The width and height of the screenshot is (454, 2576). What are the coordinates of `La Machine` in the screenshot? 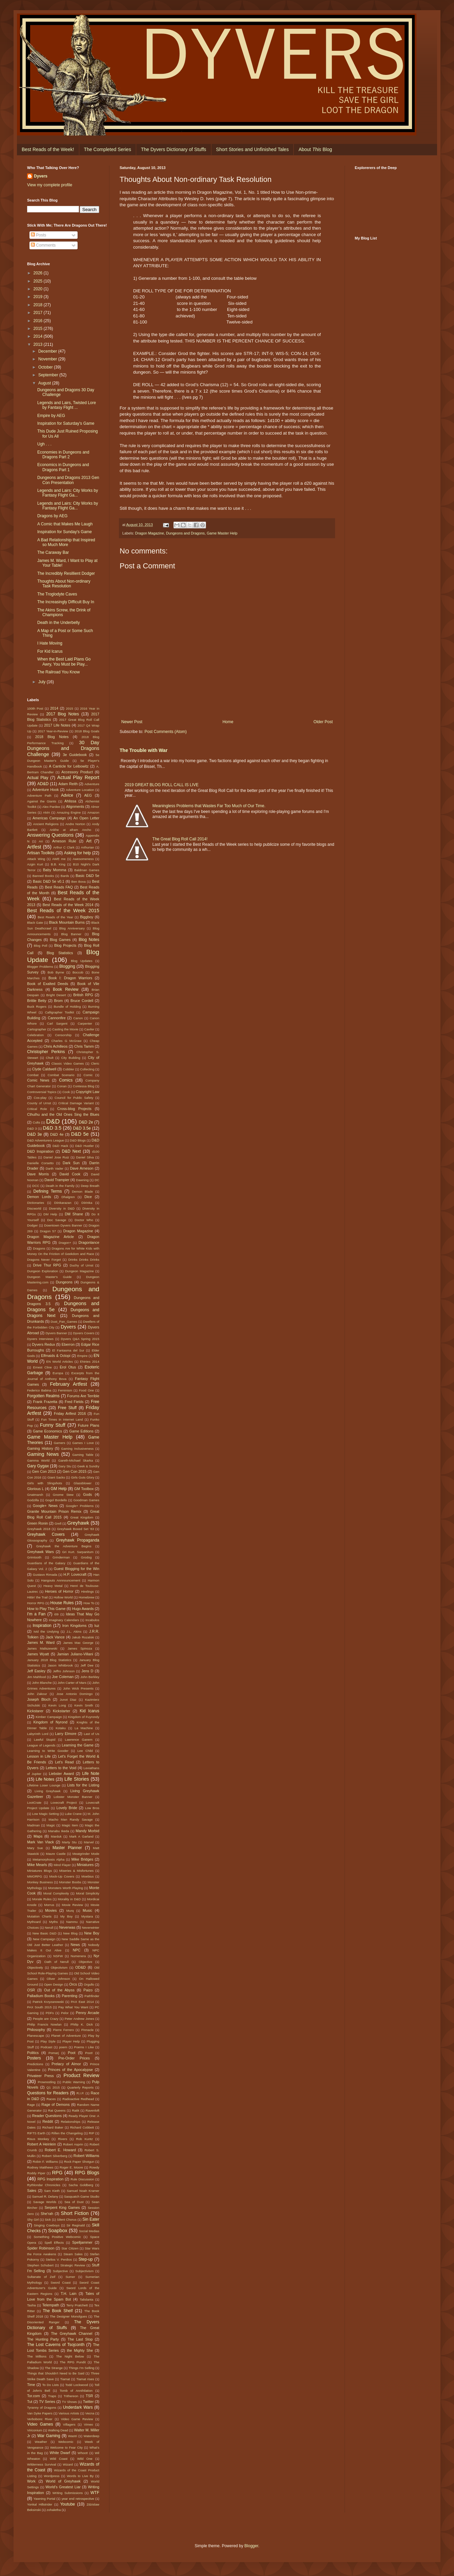 It's located at (84, 1728).